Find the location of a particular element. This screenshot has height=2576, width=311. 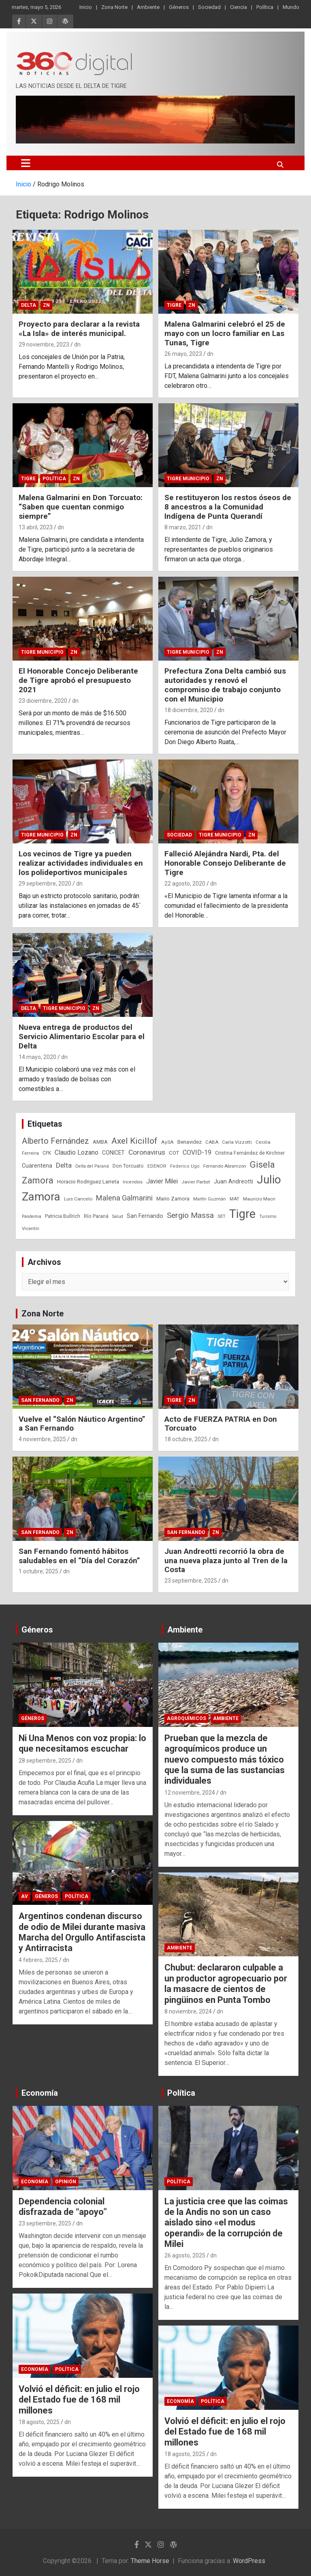

Falleció Alejándra Nardi, Pta. del Honorable Consejo Deliberante de Tigre is located at coordinates (225, 863).